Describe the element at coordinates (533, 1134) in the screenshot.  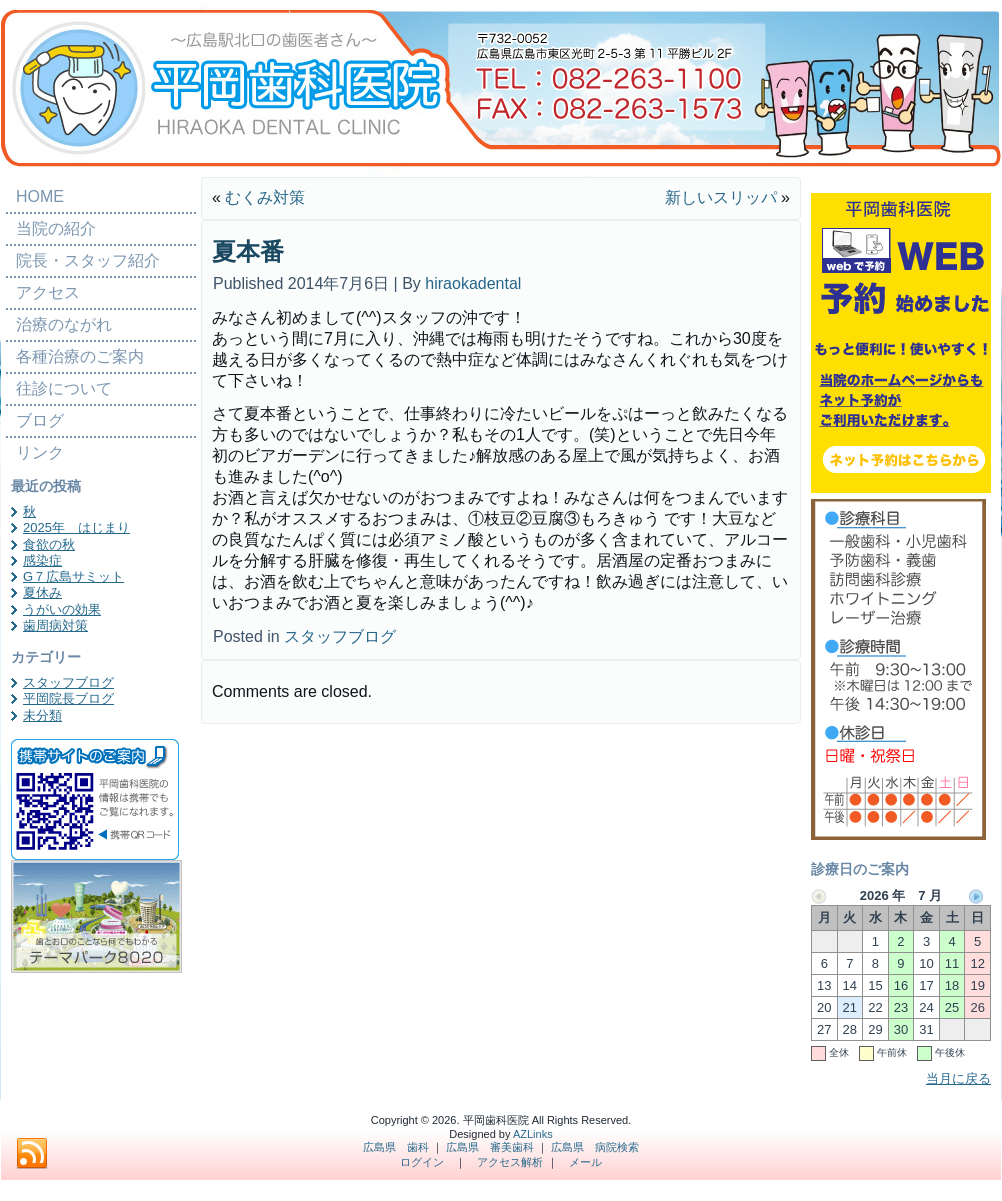
I see `AZLinks` at that location.